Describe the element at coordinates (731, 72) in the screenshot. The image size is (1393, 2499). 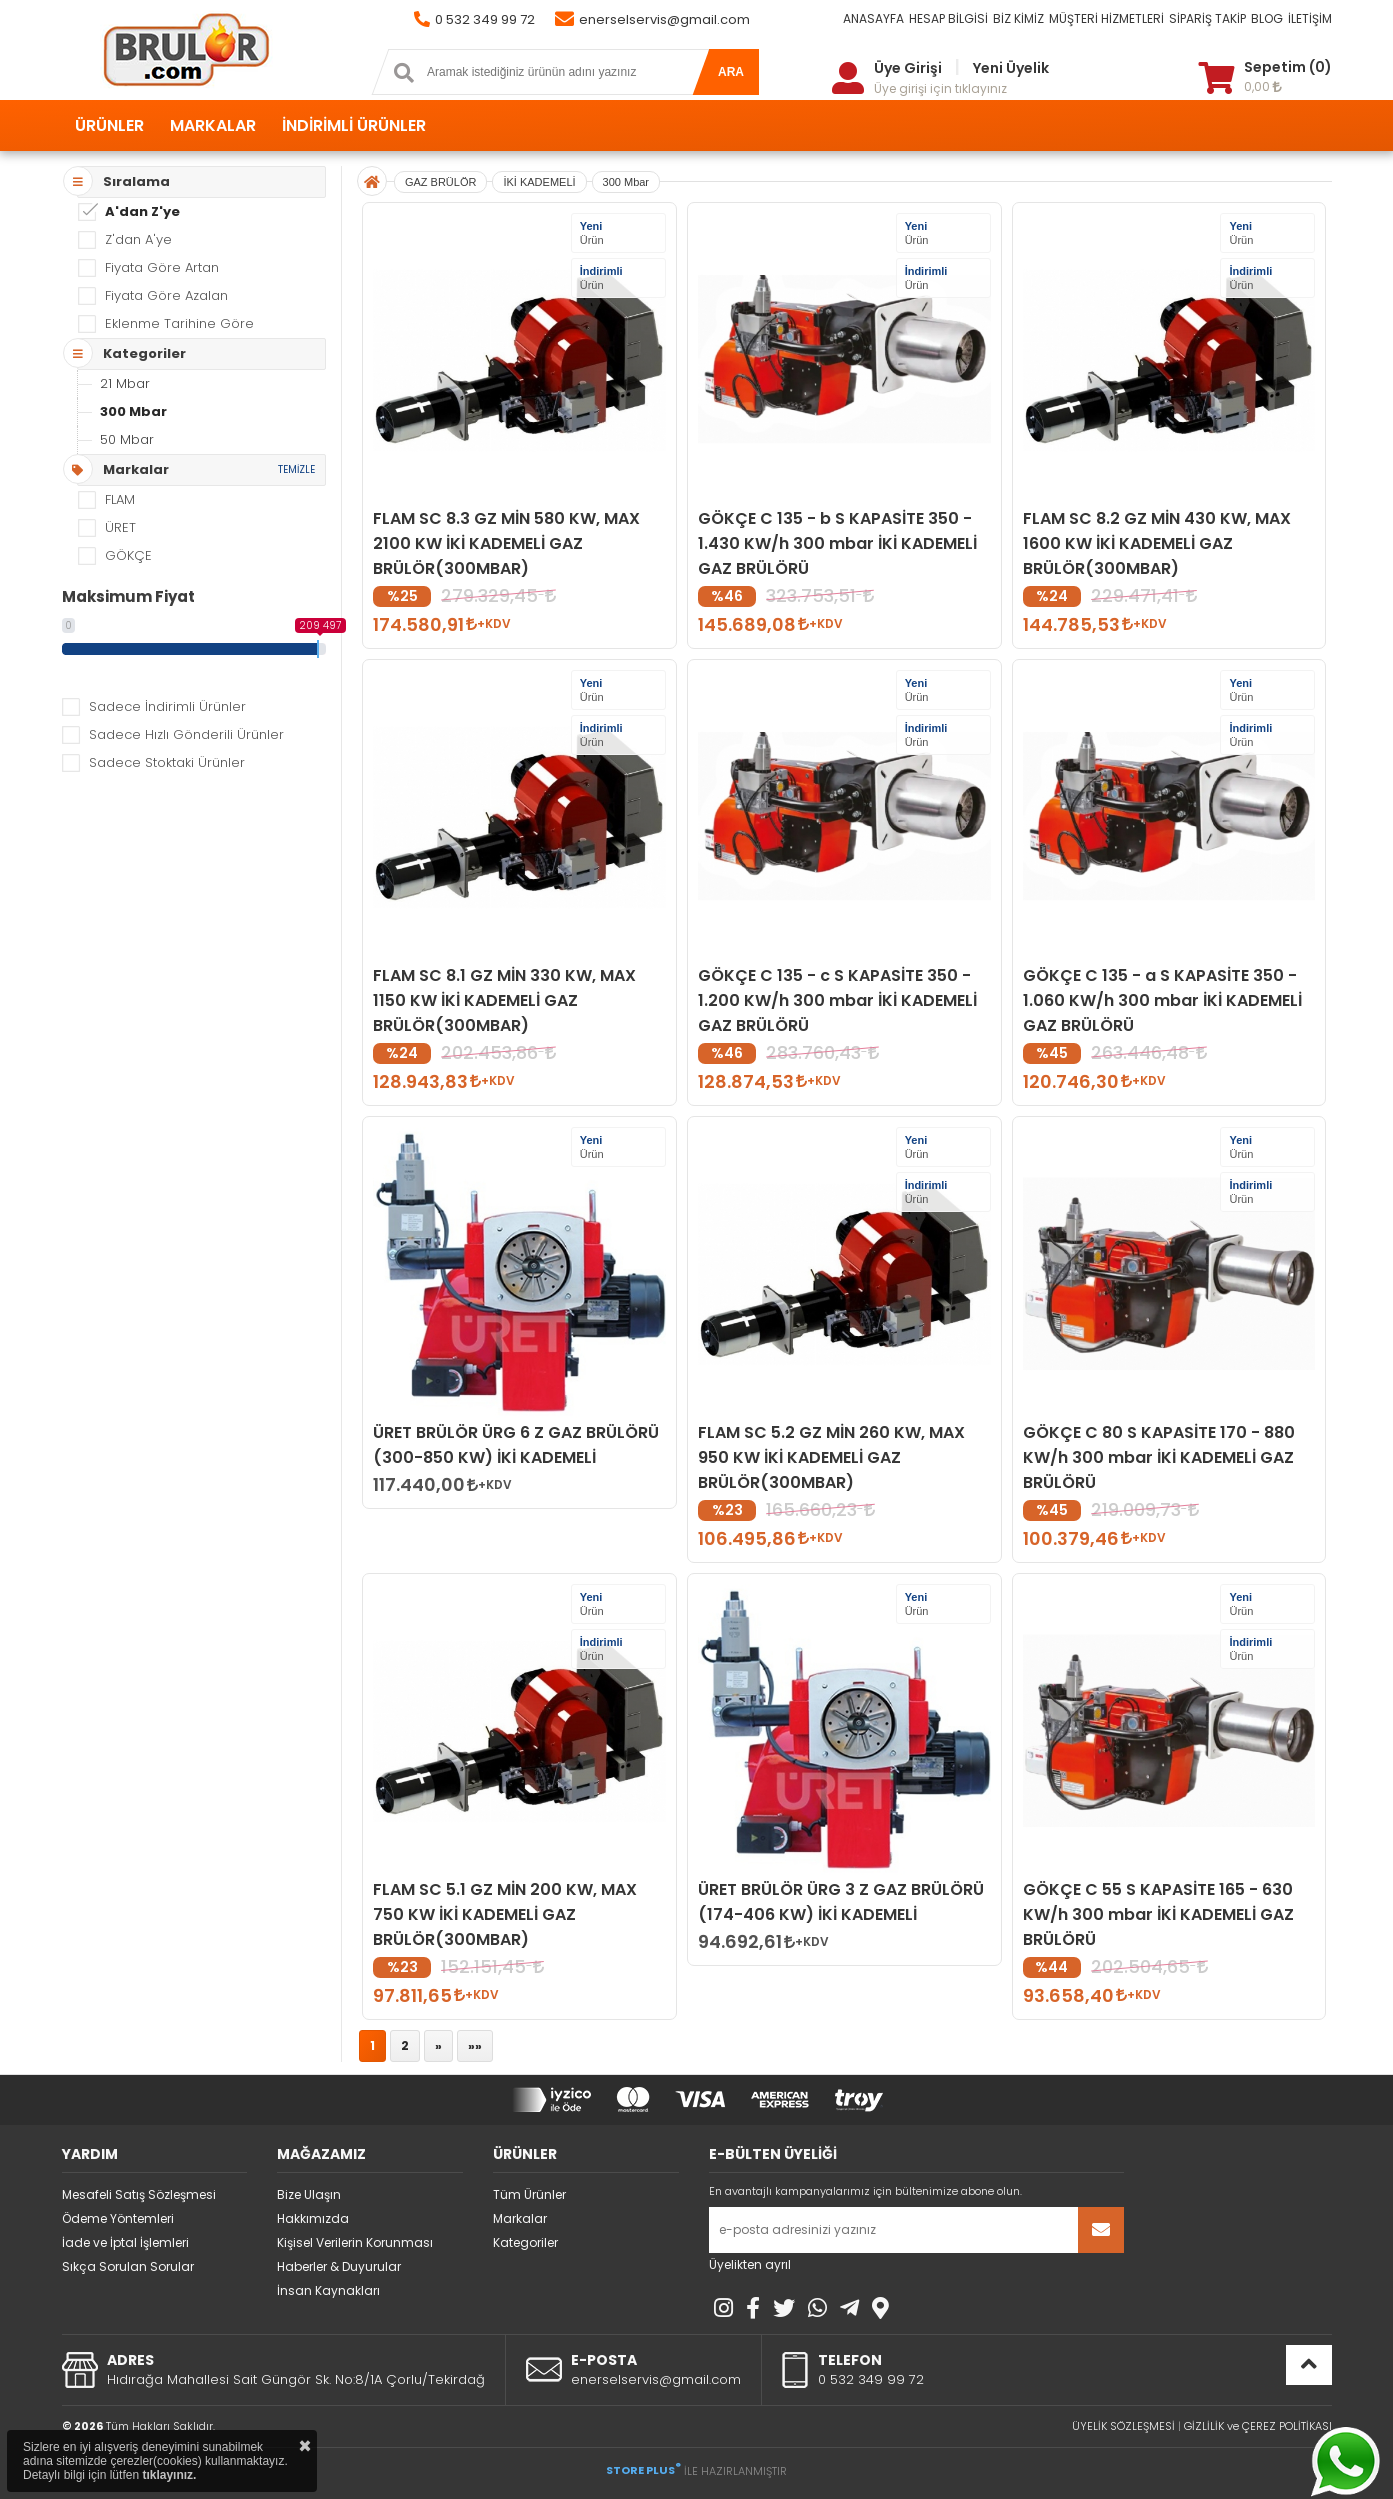
I see `ARA` at that location.